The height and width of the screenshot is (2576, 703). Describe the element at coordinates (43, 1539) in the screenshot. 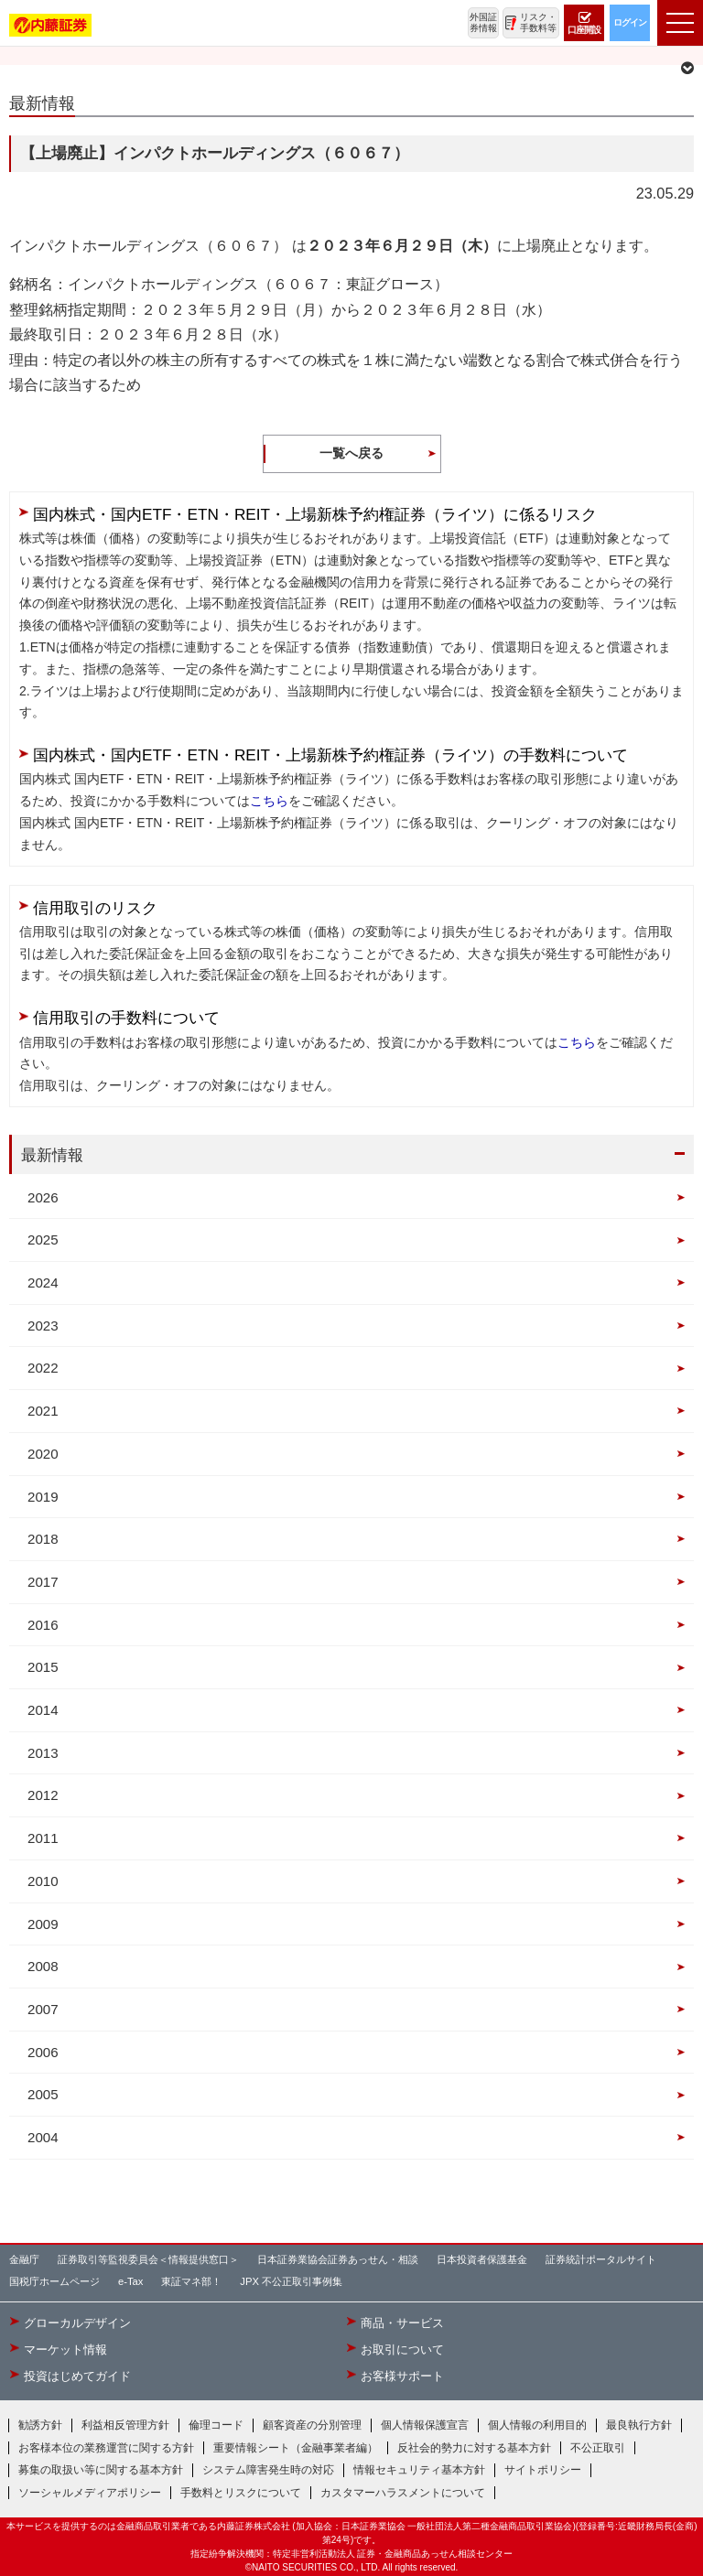

I see `2018` at that location.